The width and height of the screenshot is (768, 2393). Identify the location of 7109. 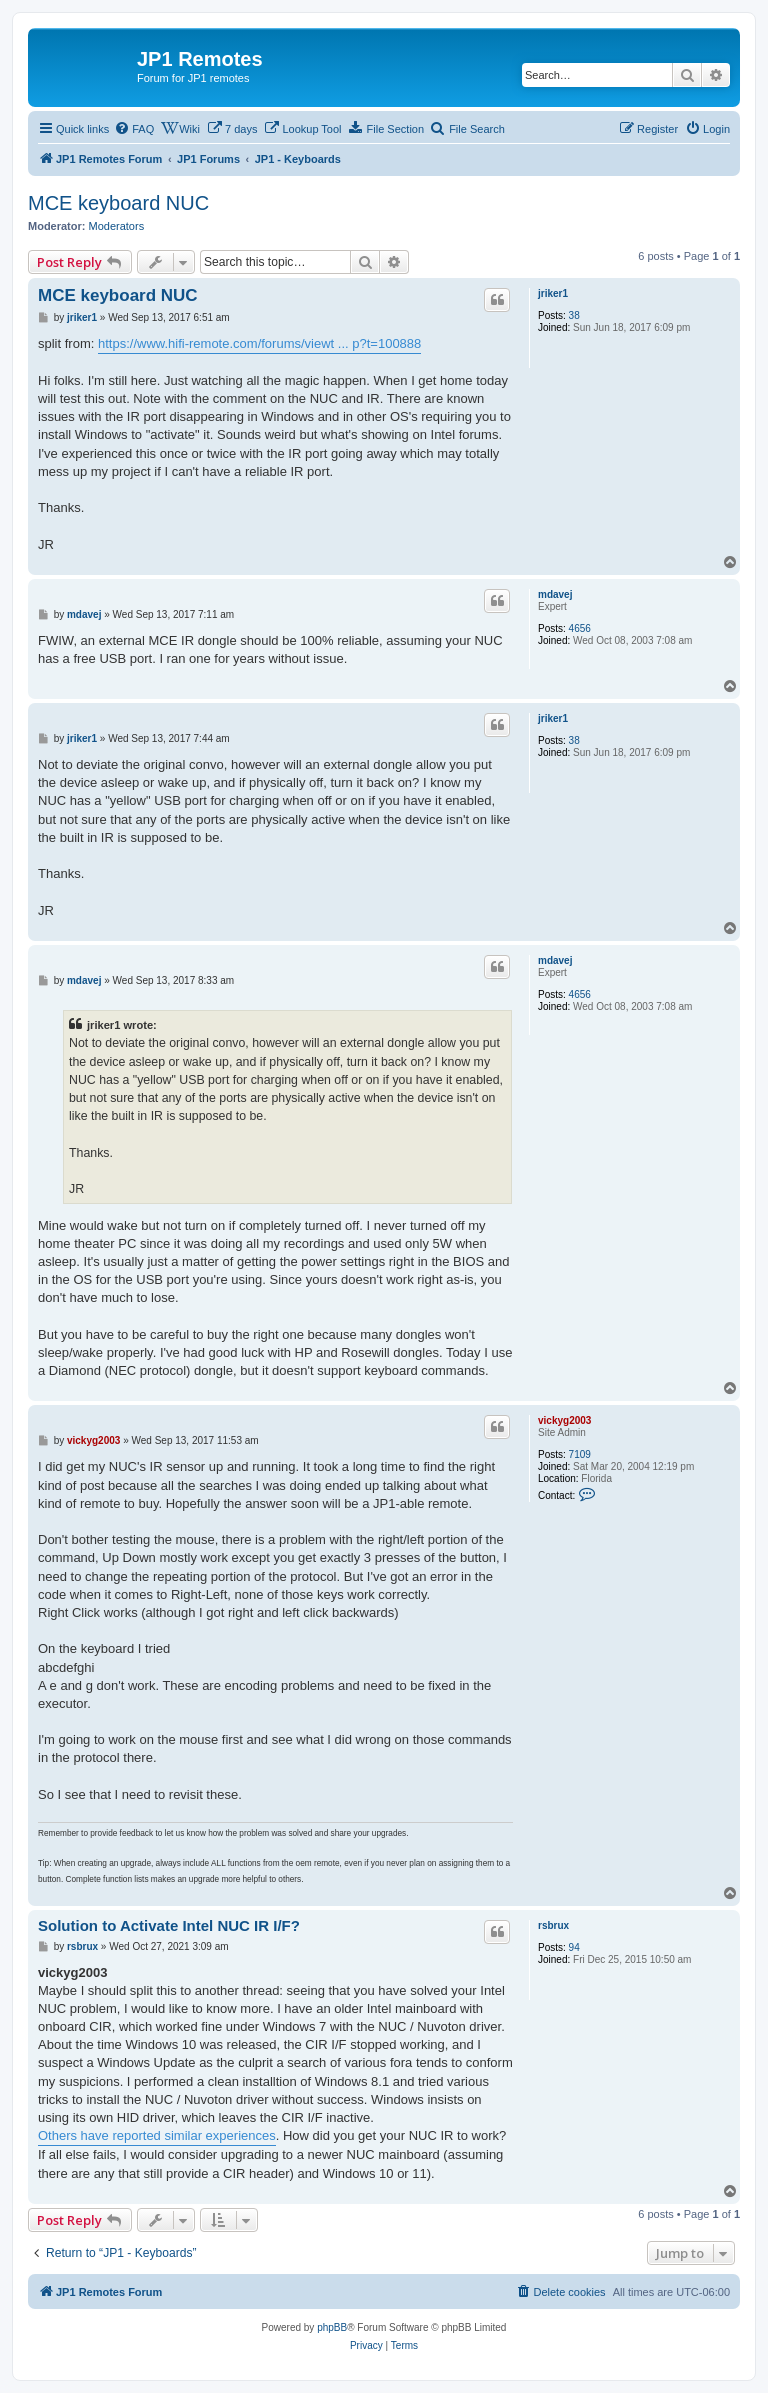
(580, 1454).